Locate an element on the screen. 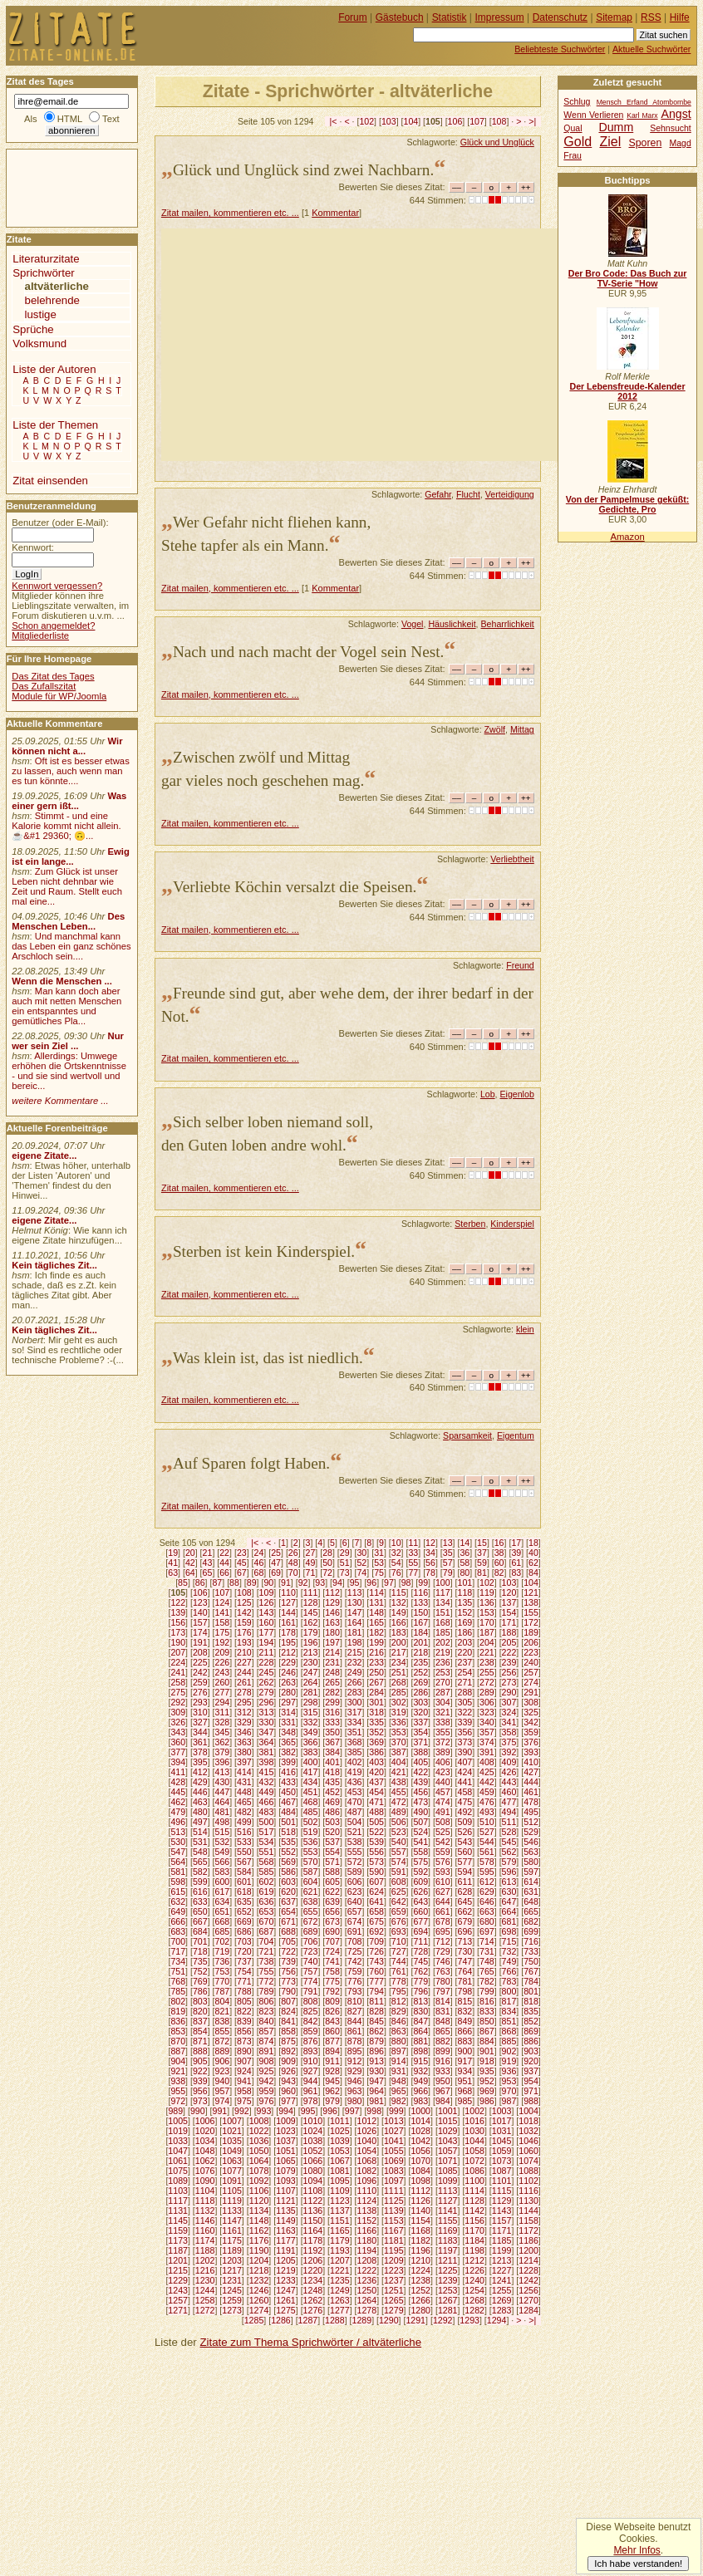 The height and width of the screenshot is (2576, 703). 438 is located at coordinates (398, 1782).